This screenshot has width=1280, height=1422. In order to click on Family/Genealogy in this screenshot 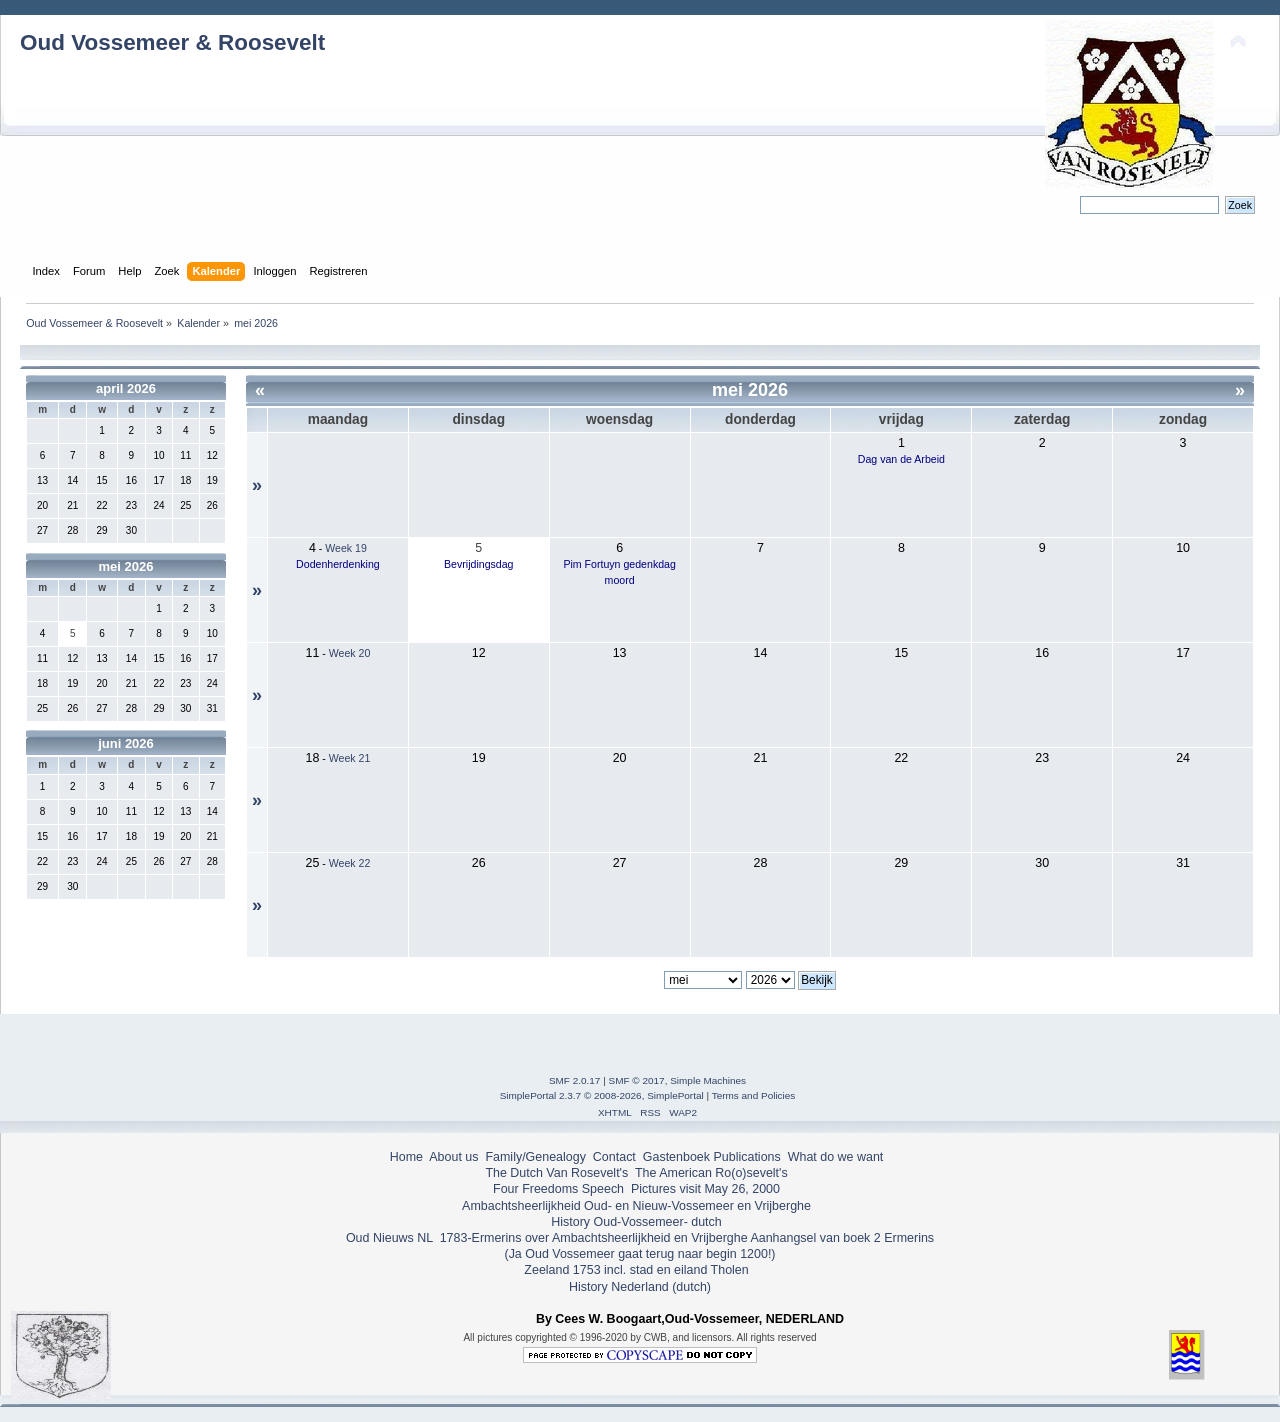, I will do `click(535, 1157)`.